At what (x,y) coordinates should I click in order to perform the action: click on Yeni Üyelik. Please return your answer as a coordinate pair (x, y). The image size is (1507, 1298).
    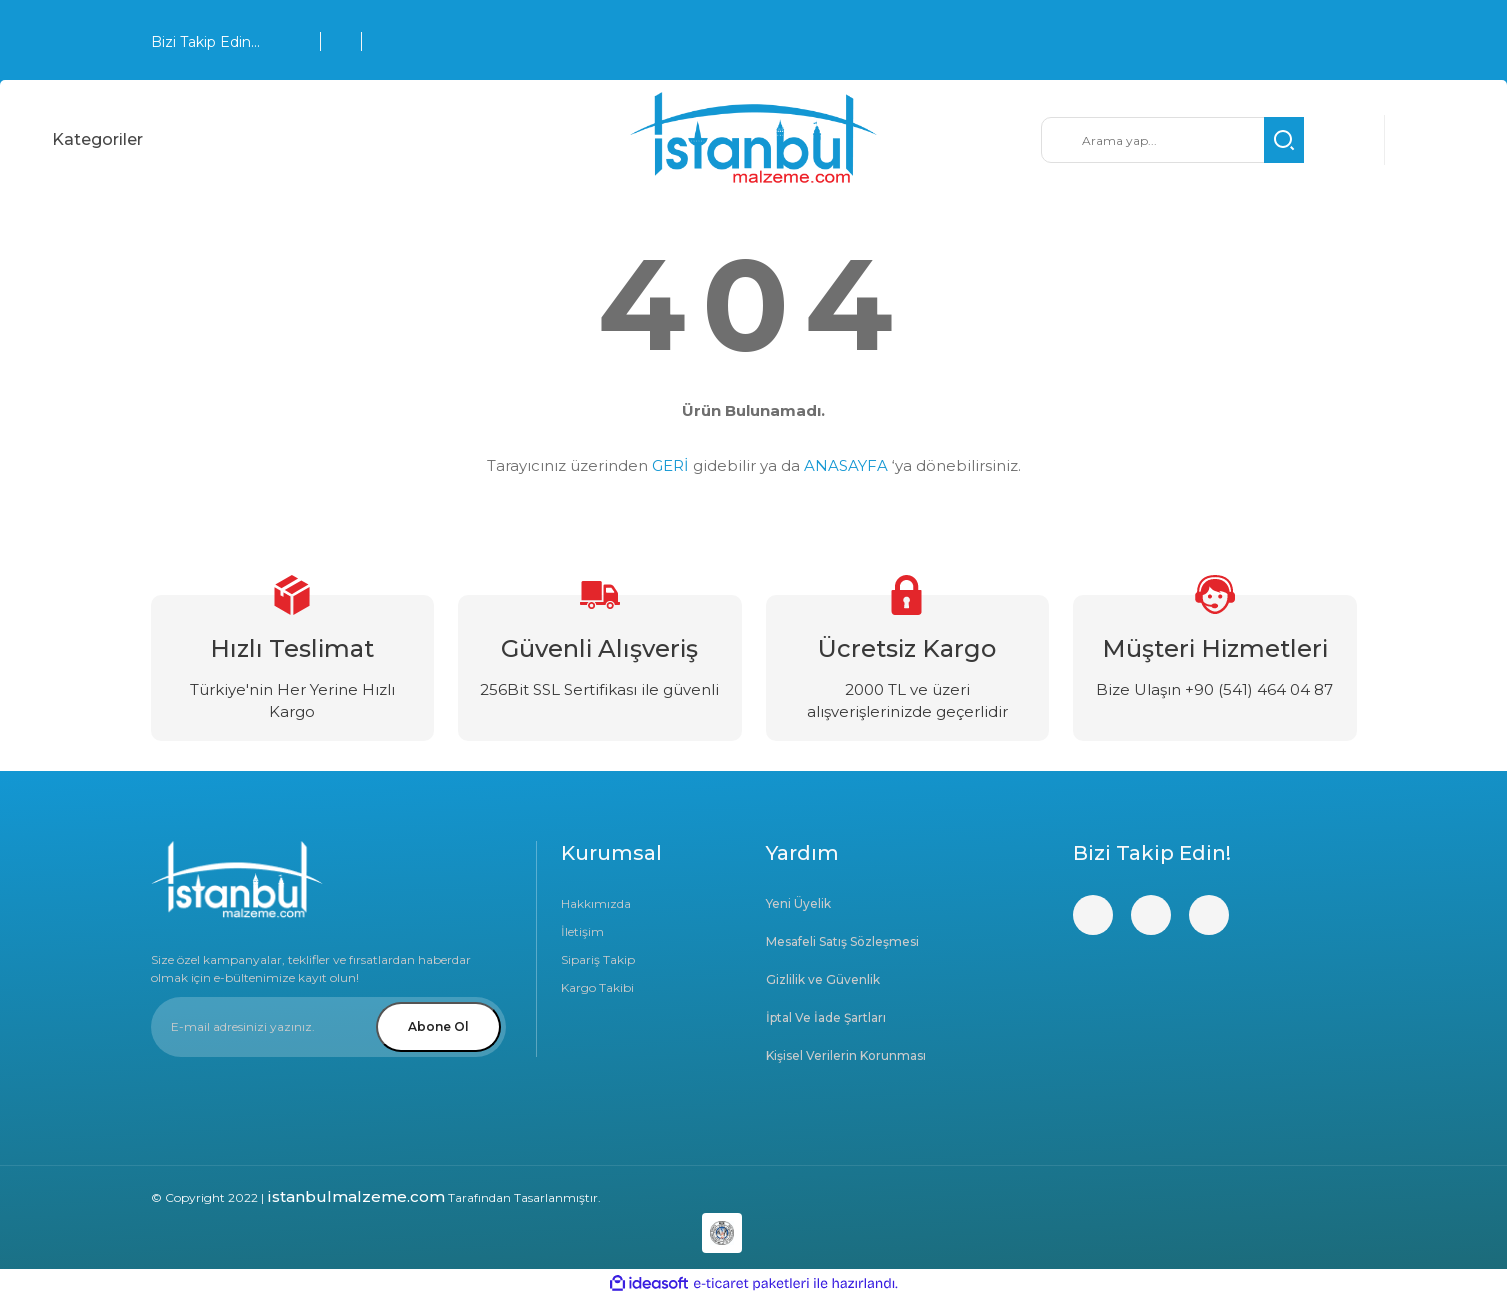
    Looking at the image, I should click on (798, 903).